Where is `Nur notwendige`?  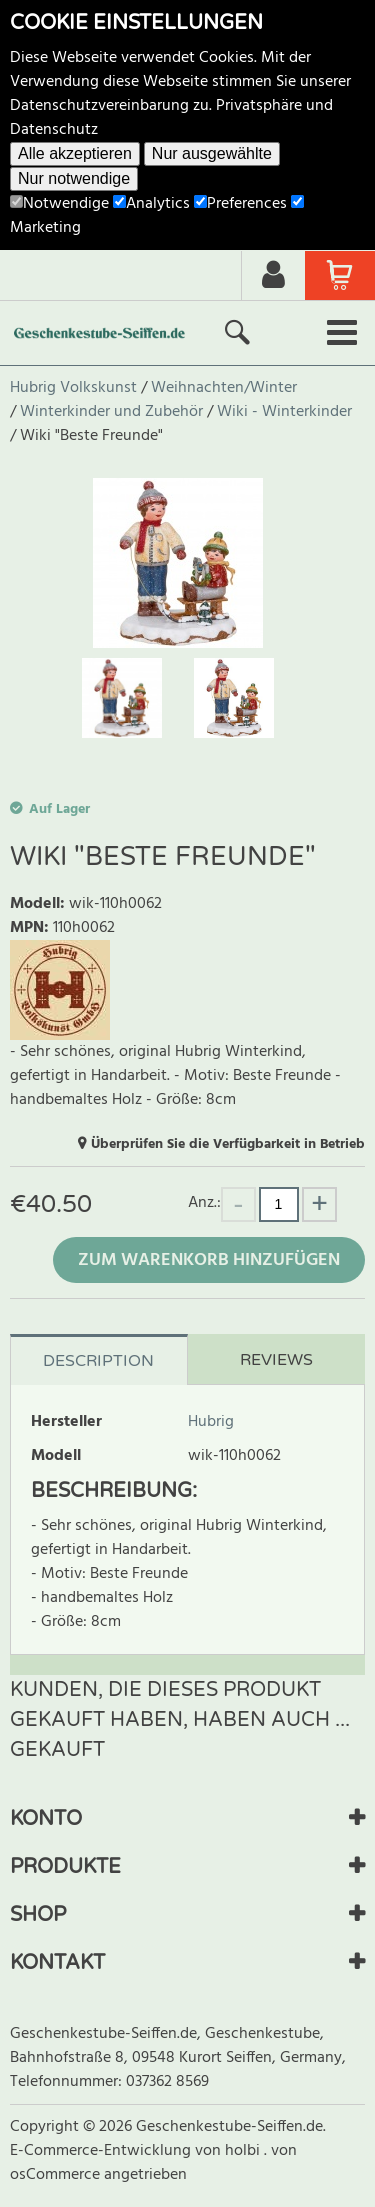 Nur notwendige is located at coordinates (74, 178).